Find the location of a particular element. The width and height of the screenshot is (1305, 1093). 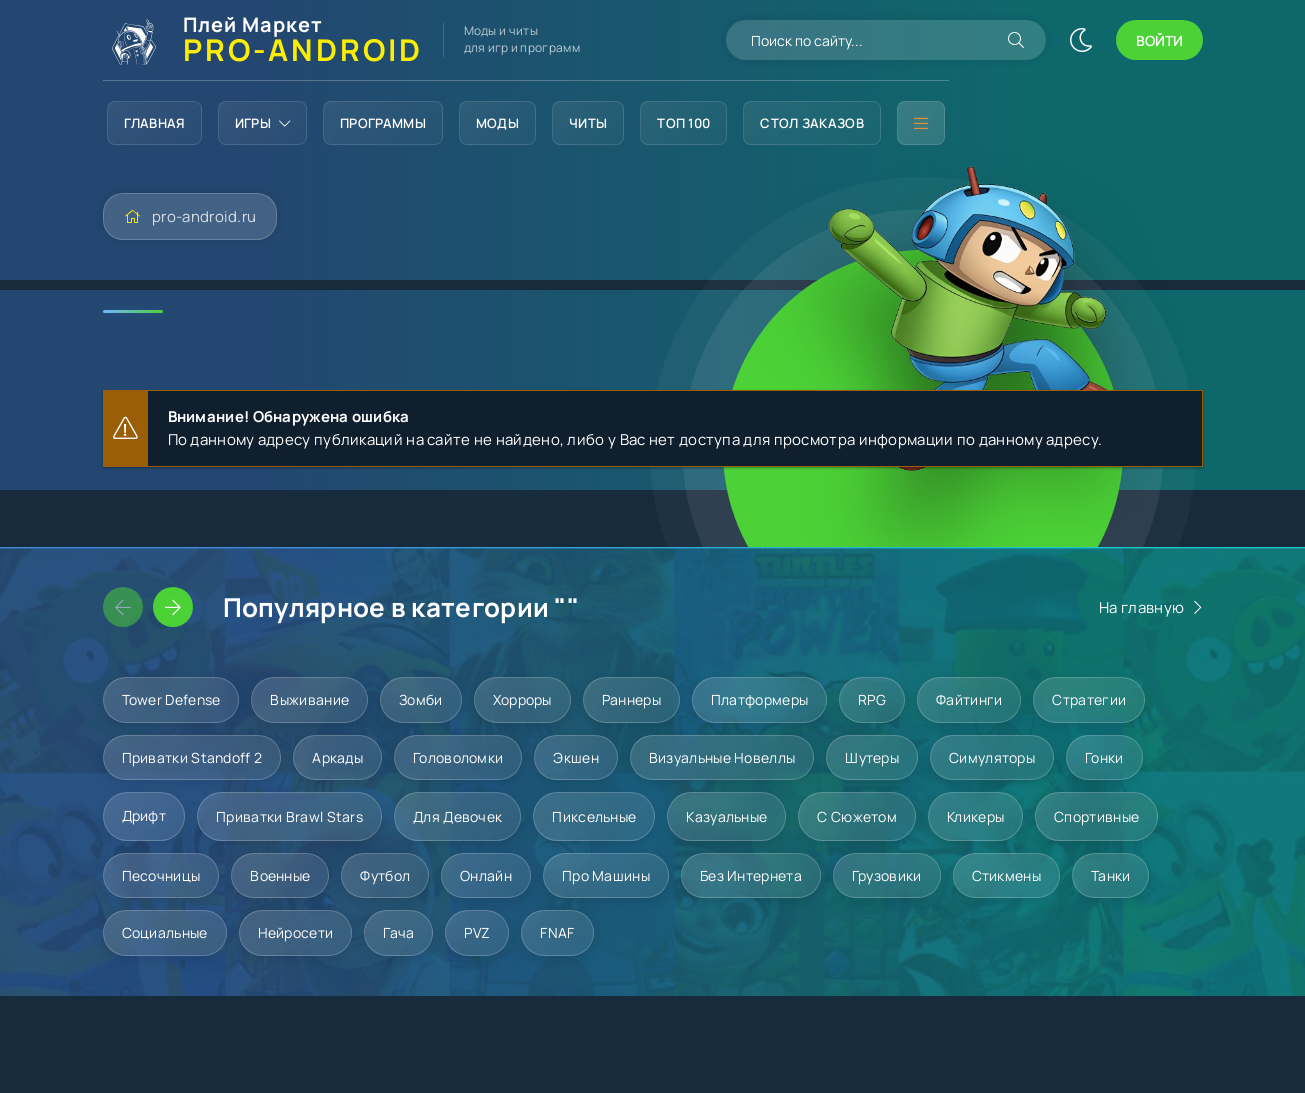

Дрифт is located at coordinates (144, 815).